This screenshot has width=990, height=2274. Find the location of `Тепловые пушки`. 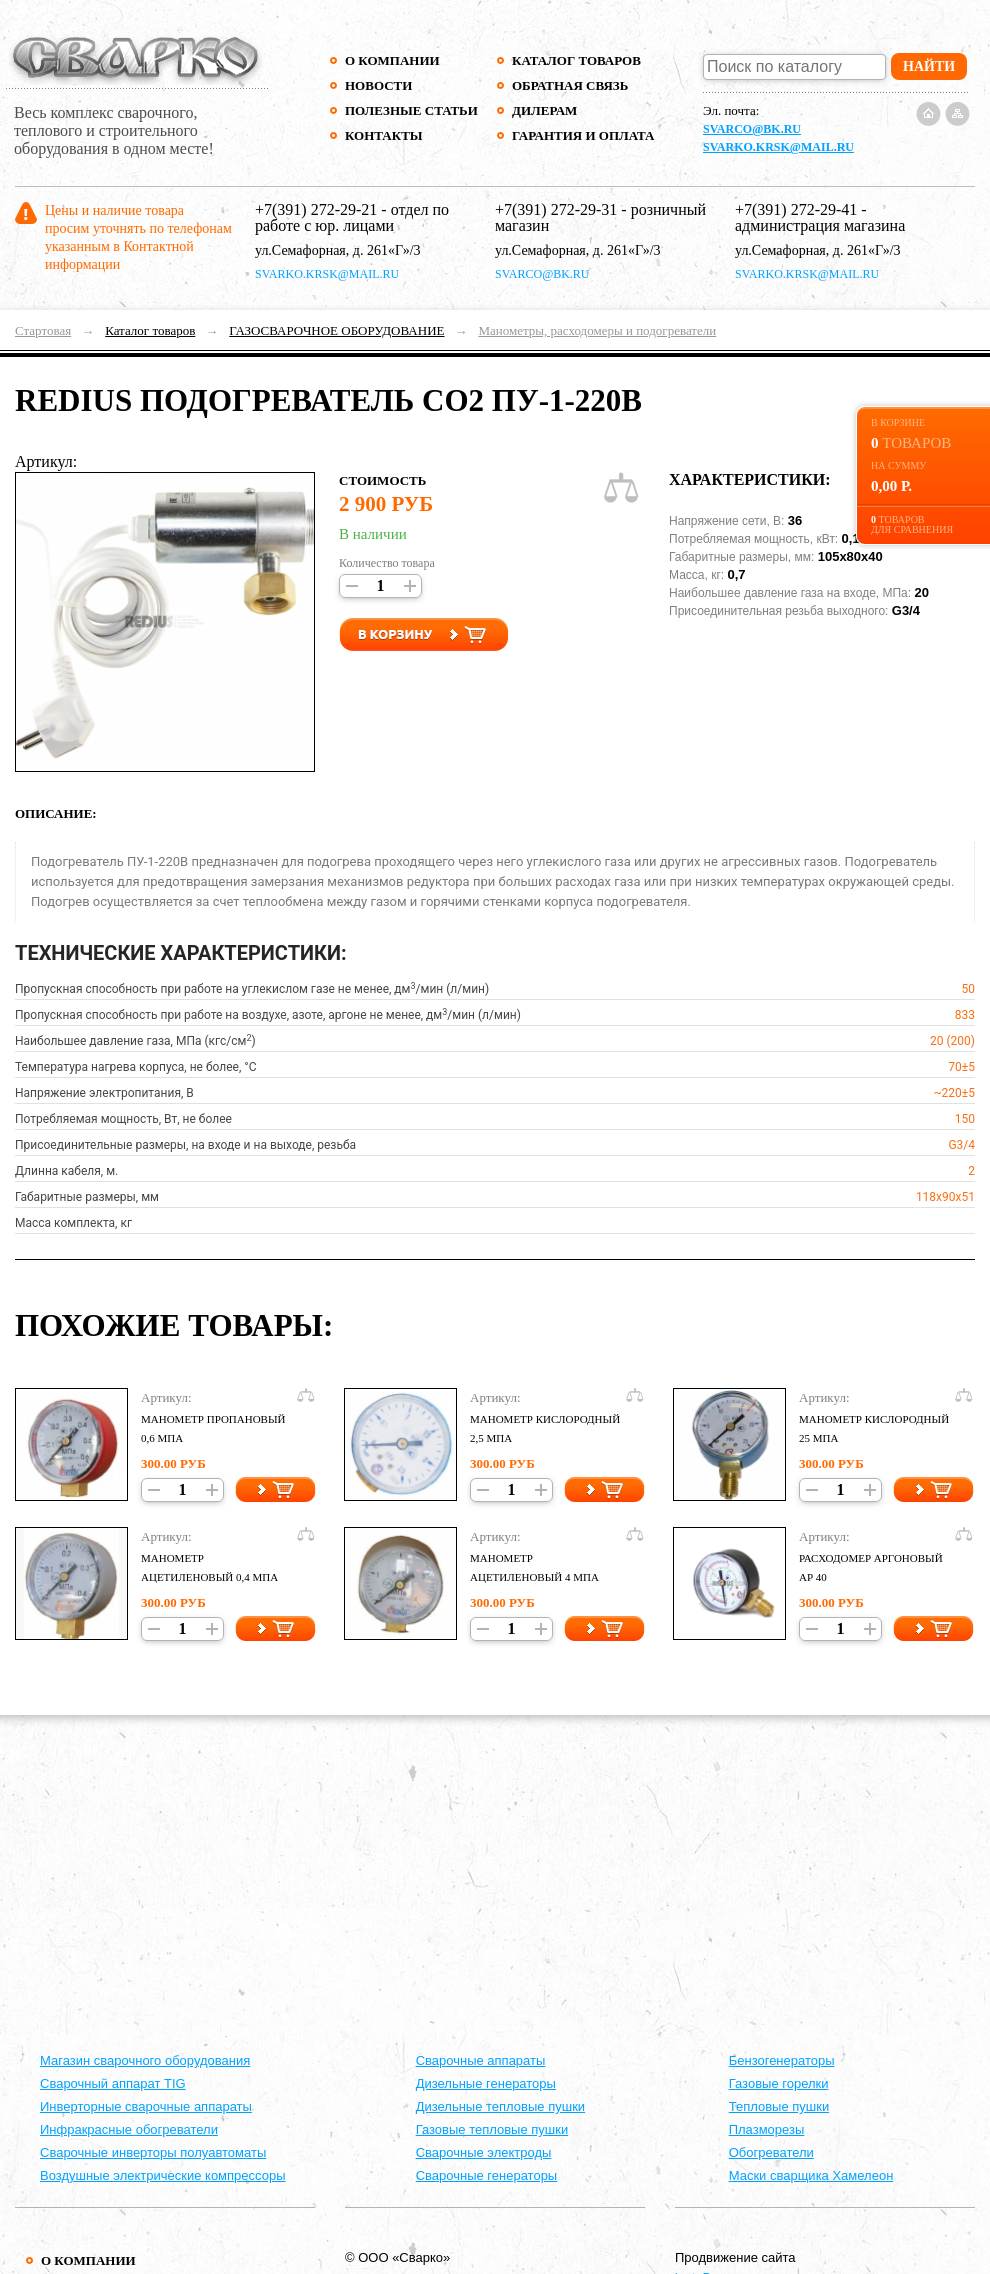

Тепловые пушки is located at coordinates (779, 2106).